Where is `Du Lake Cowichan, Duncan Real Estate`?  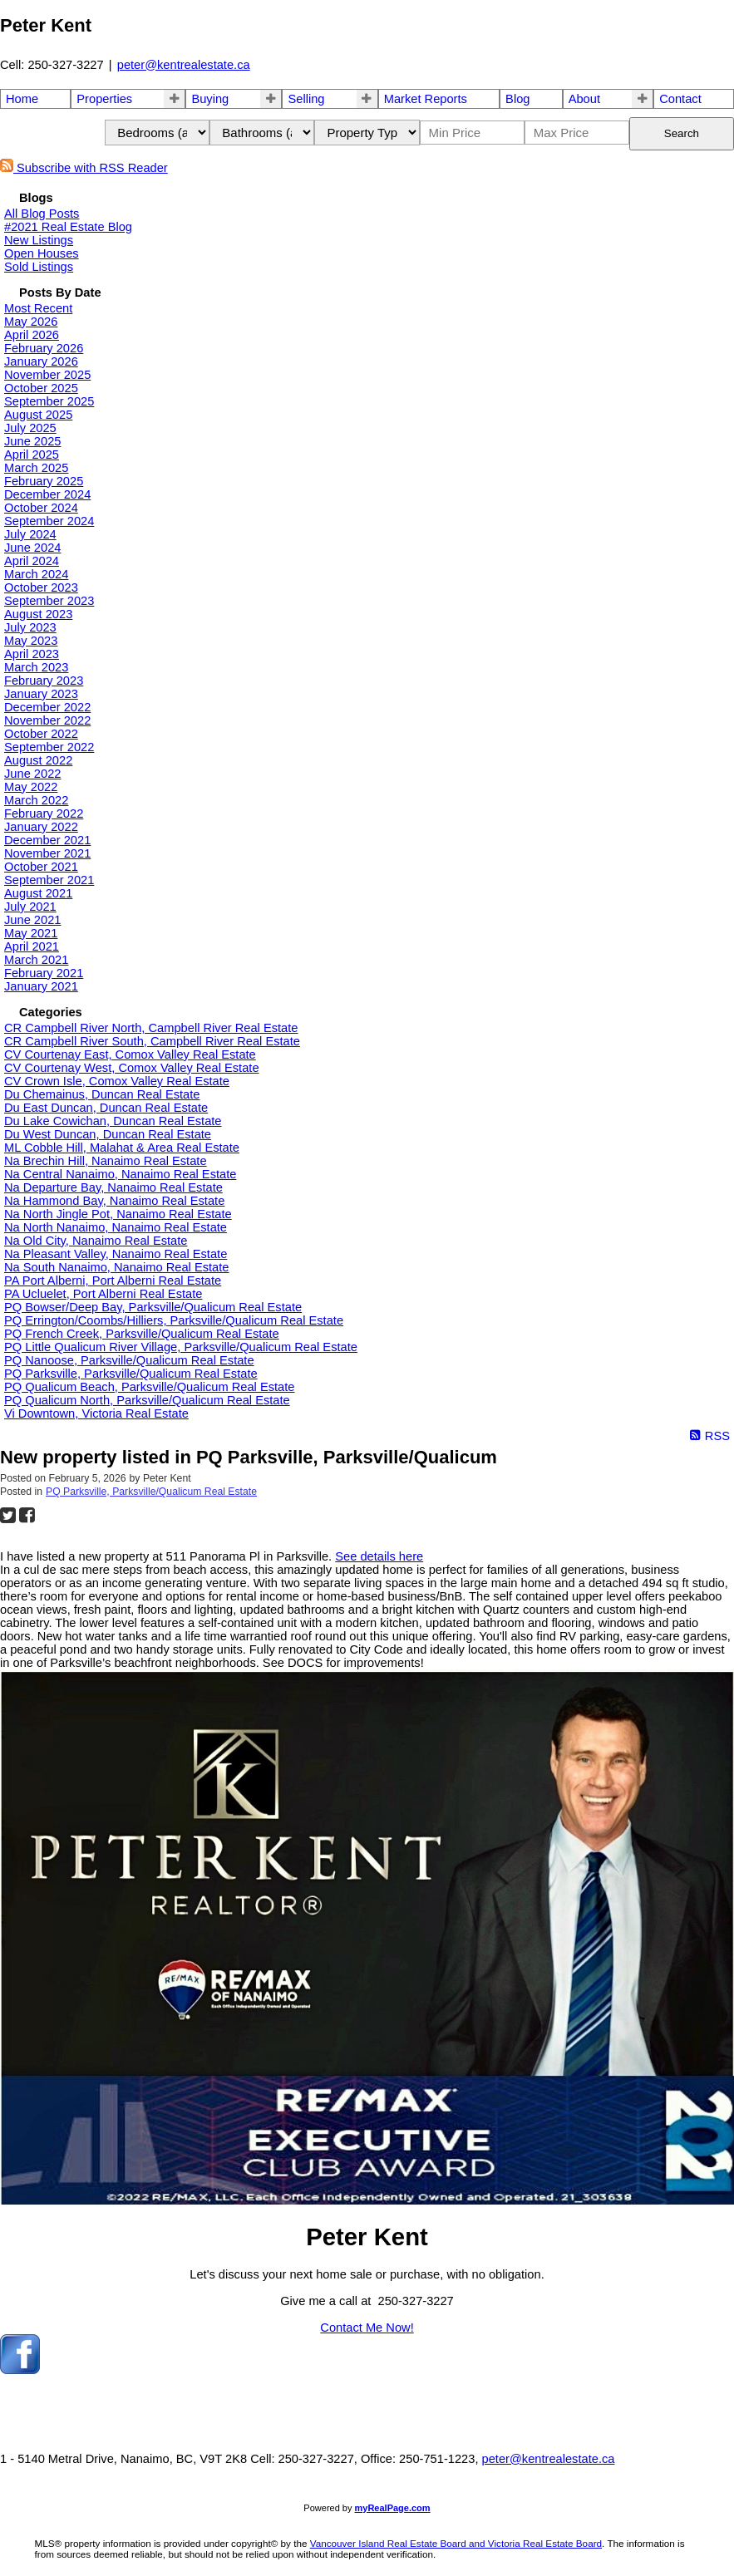 Du Lake Cowichan, Duncan Real Estate is located at coordinates (113, 1121).